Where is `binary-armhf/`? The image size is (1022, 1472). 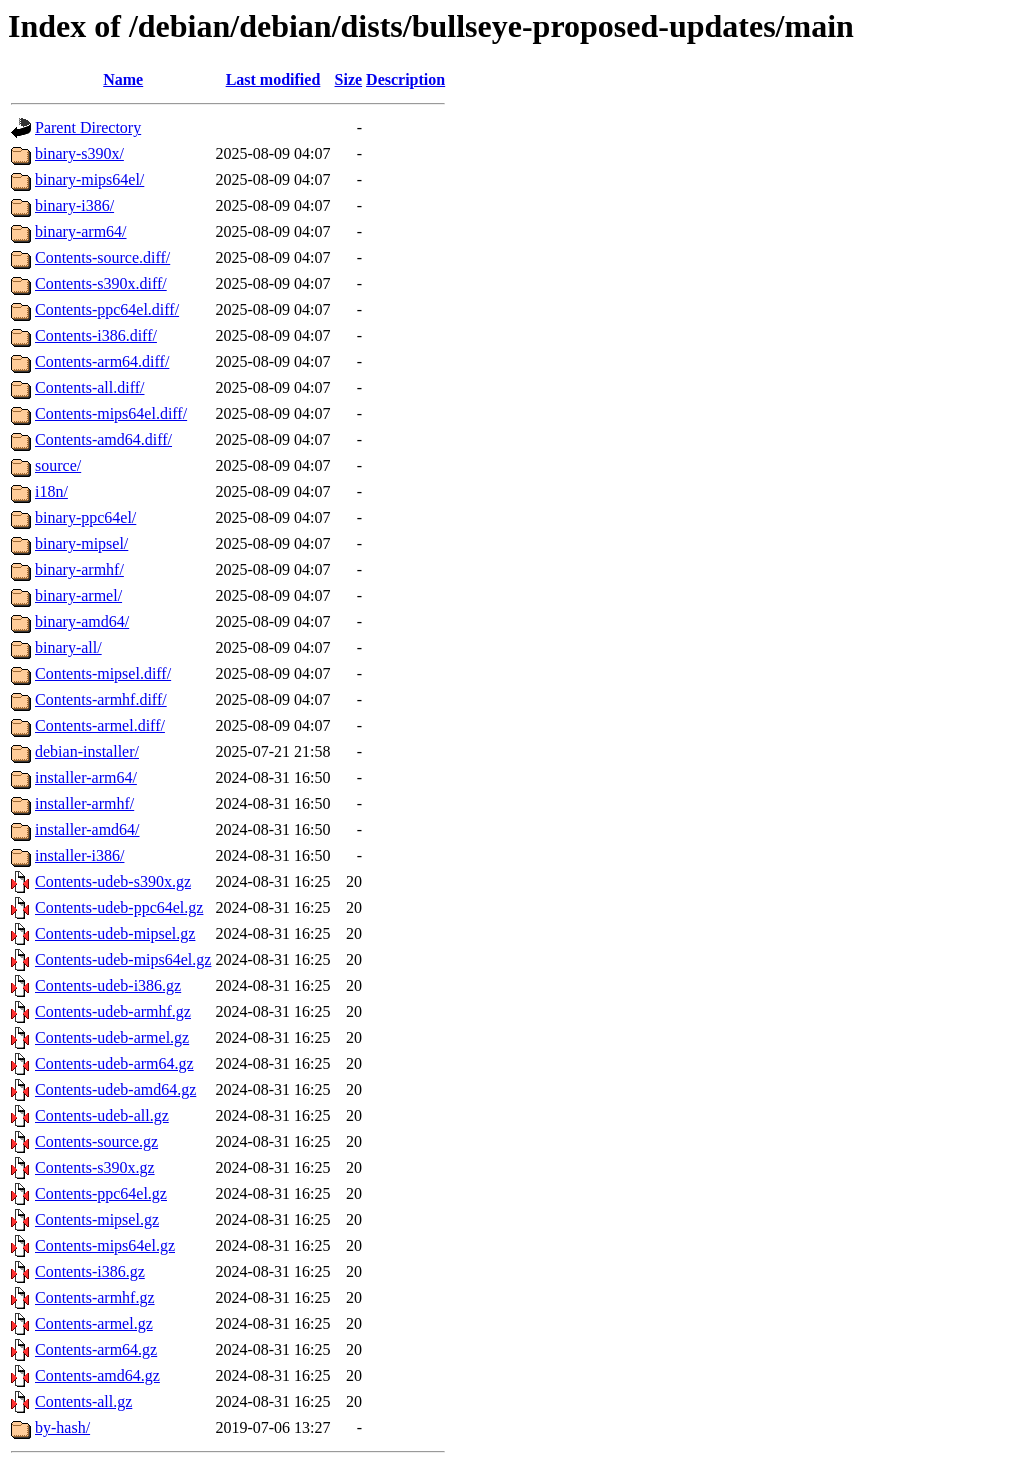
binary-armhf/ is located at coordinates (79, 569).